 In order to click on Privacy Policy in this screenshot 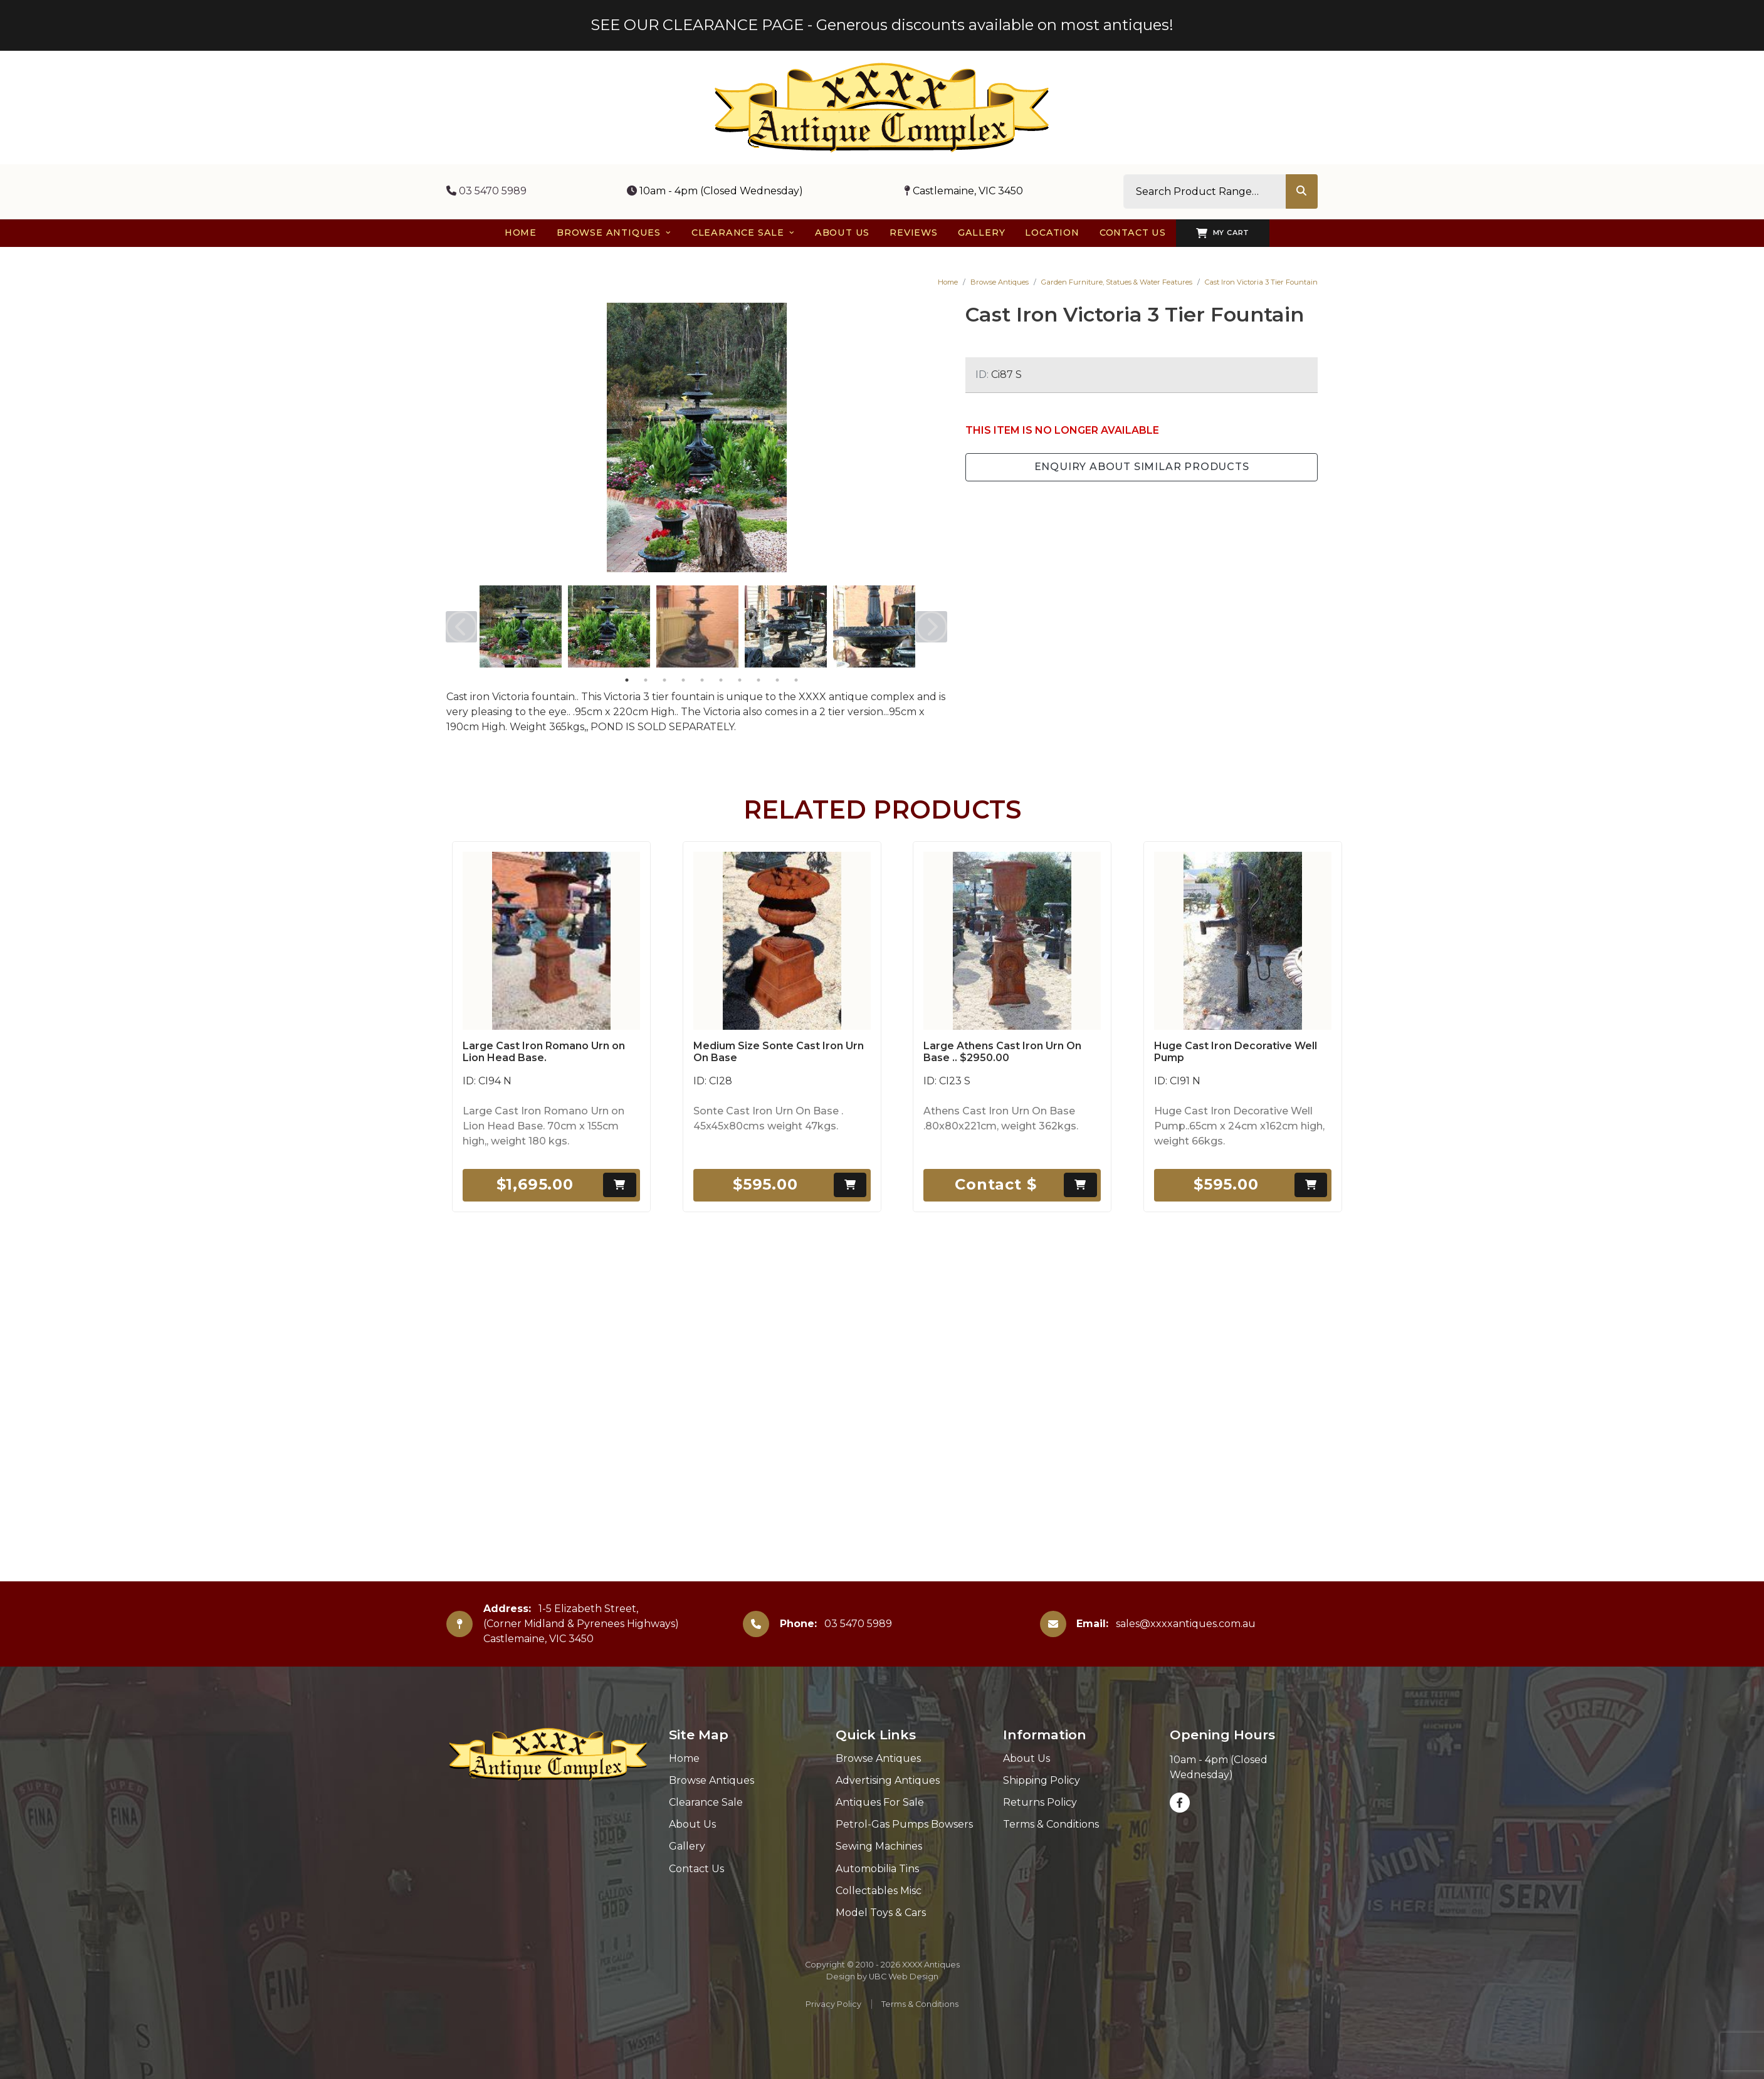, I will do `click(833, 2004)`.